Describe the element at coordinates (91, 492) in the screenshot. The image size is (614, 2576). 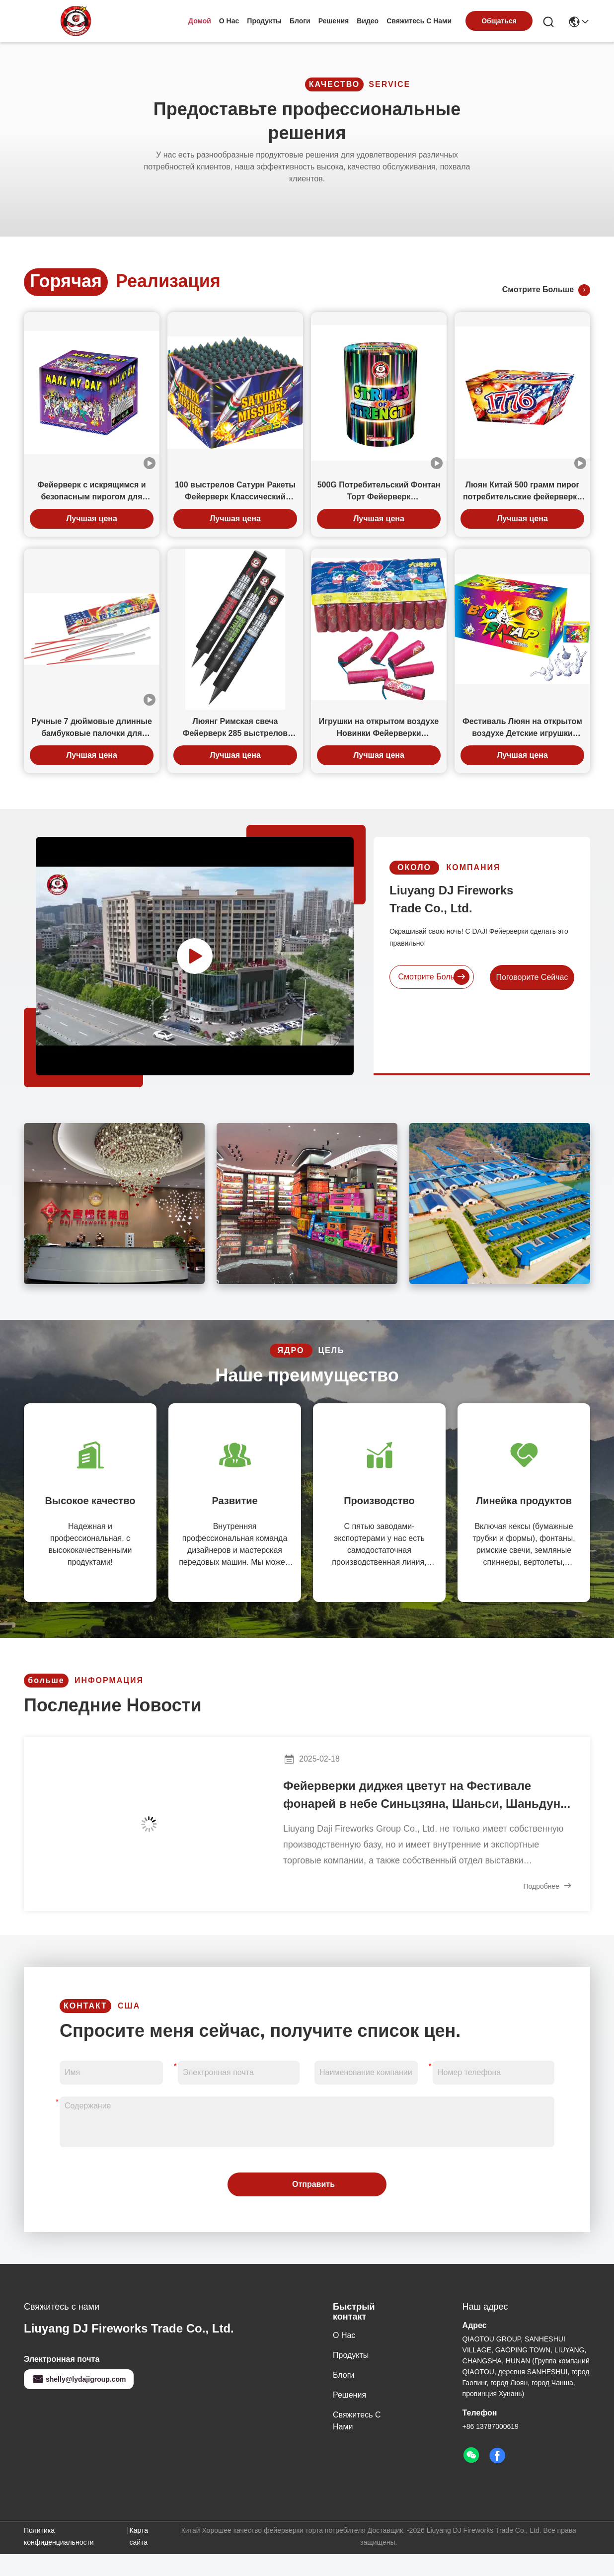
I see `Фейерверк с искрящимся и безопасным пирогом для потребителей 24 выстрела 500 г для празднования событий` at that location.